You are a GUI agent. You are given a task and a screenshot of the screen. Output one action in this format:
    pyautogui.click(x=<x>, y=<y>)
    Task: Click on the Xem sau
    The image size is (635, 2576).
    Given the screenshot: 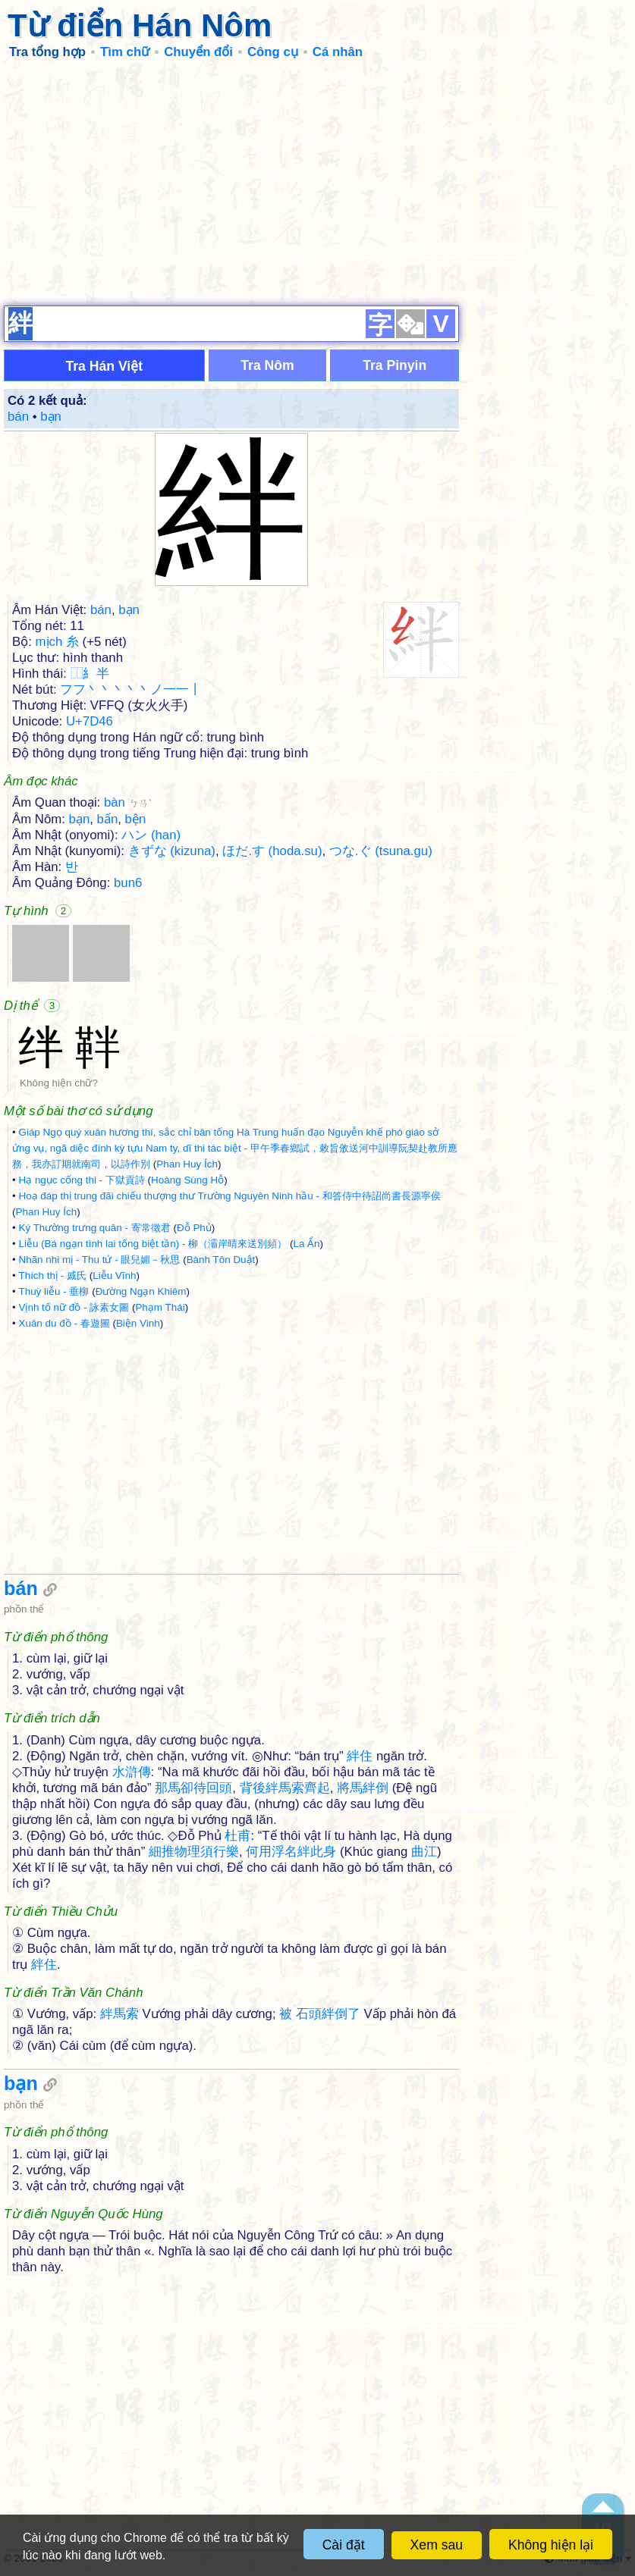 What is the action you would take?
    pyautogui.click(x=436, y=2544)
    